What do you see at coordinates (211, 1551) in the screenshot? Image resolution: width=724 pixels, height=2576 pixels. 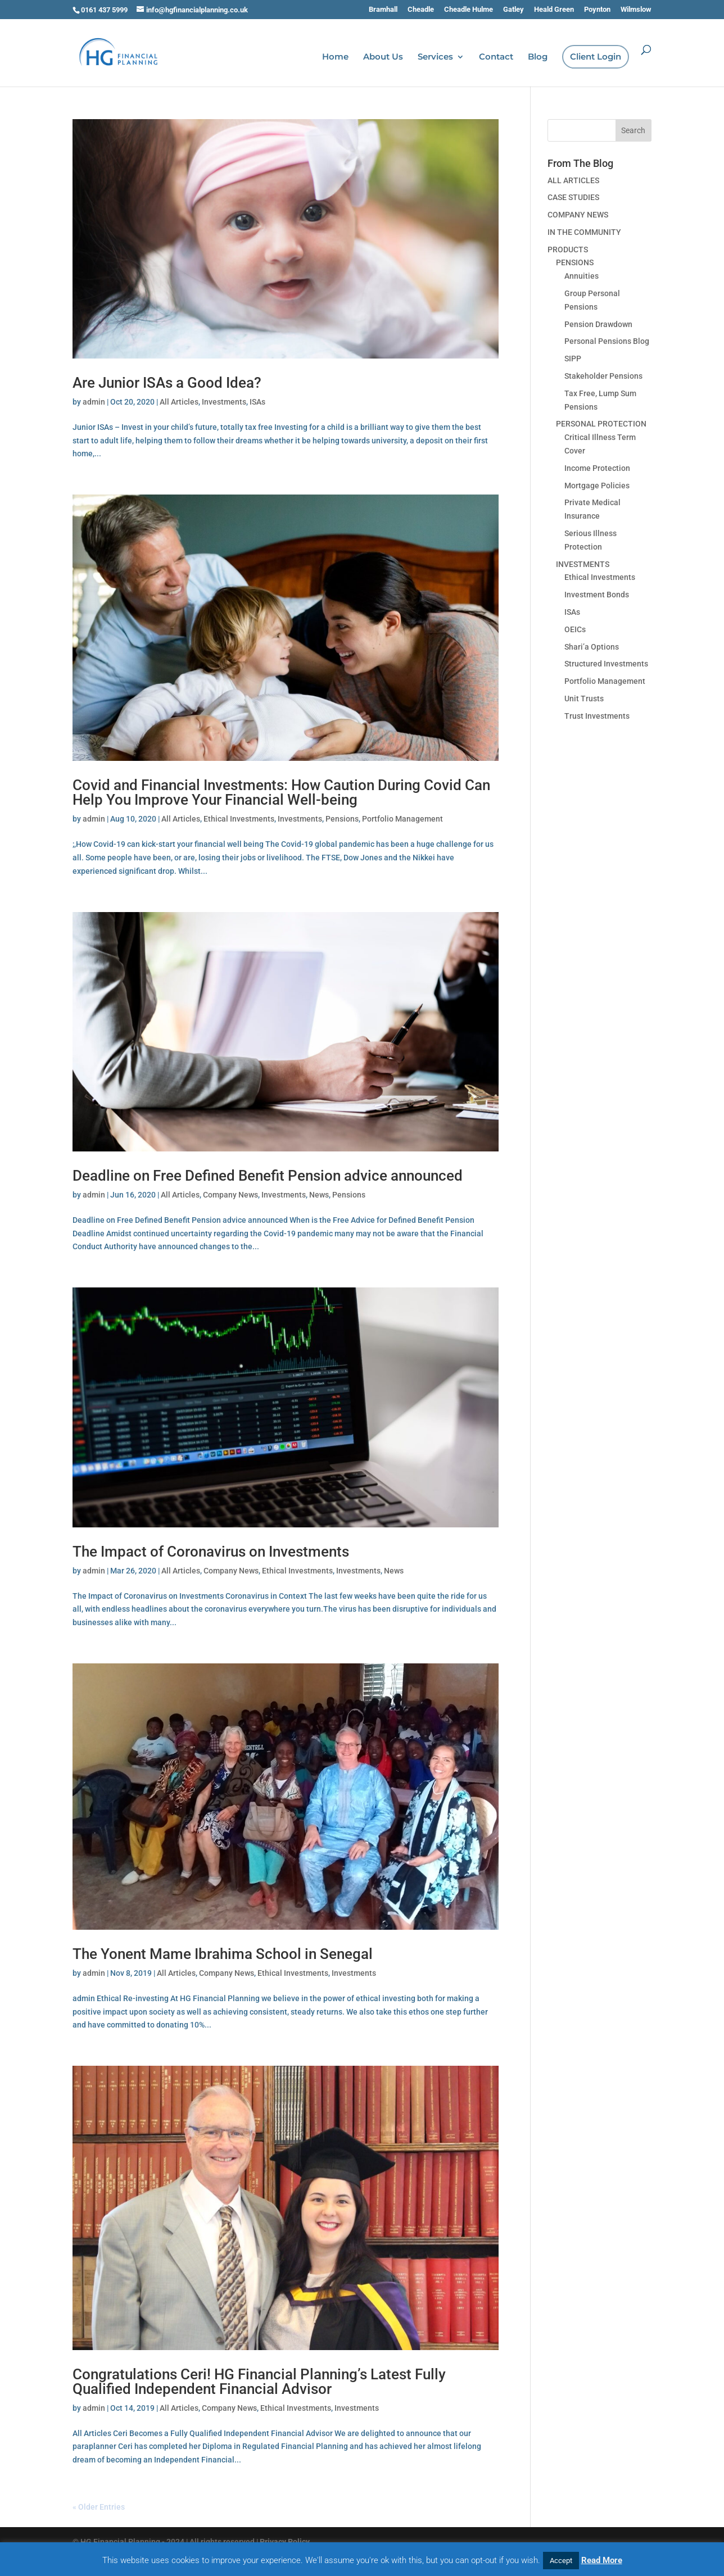 I see `The Impact of Coronavirus on Investments` at bounding box center [211, 1551].